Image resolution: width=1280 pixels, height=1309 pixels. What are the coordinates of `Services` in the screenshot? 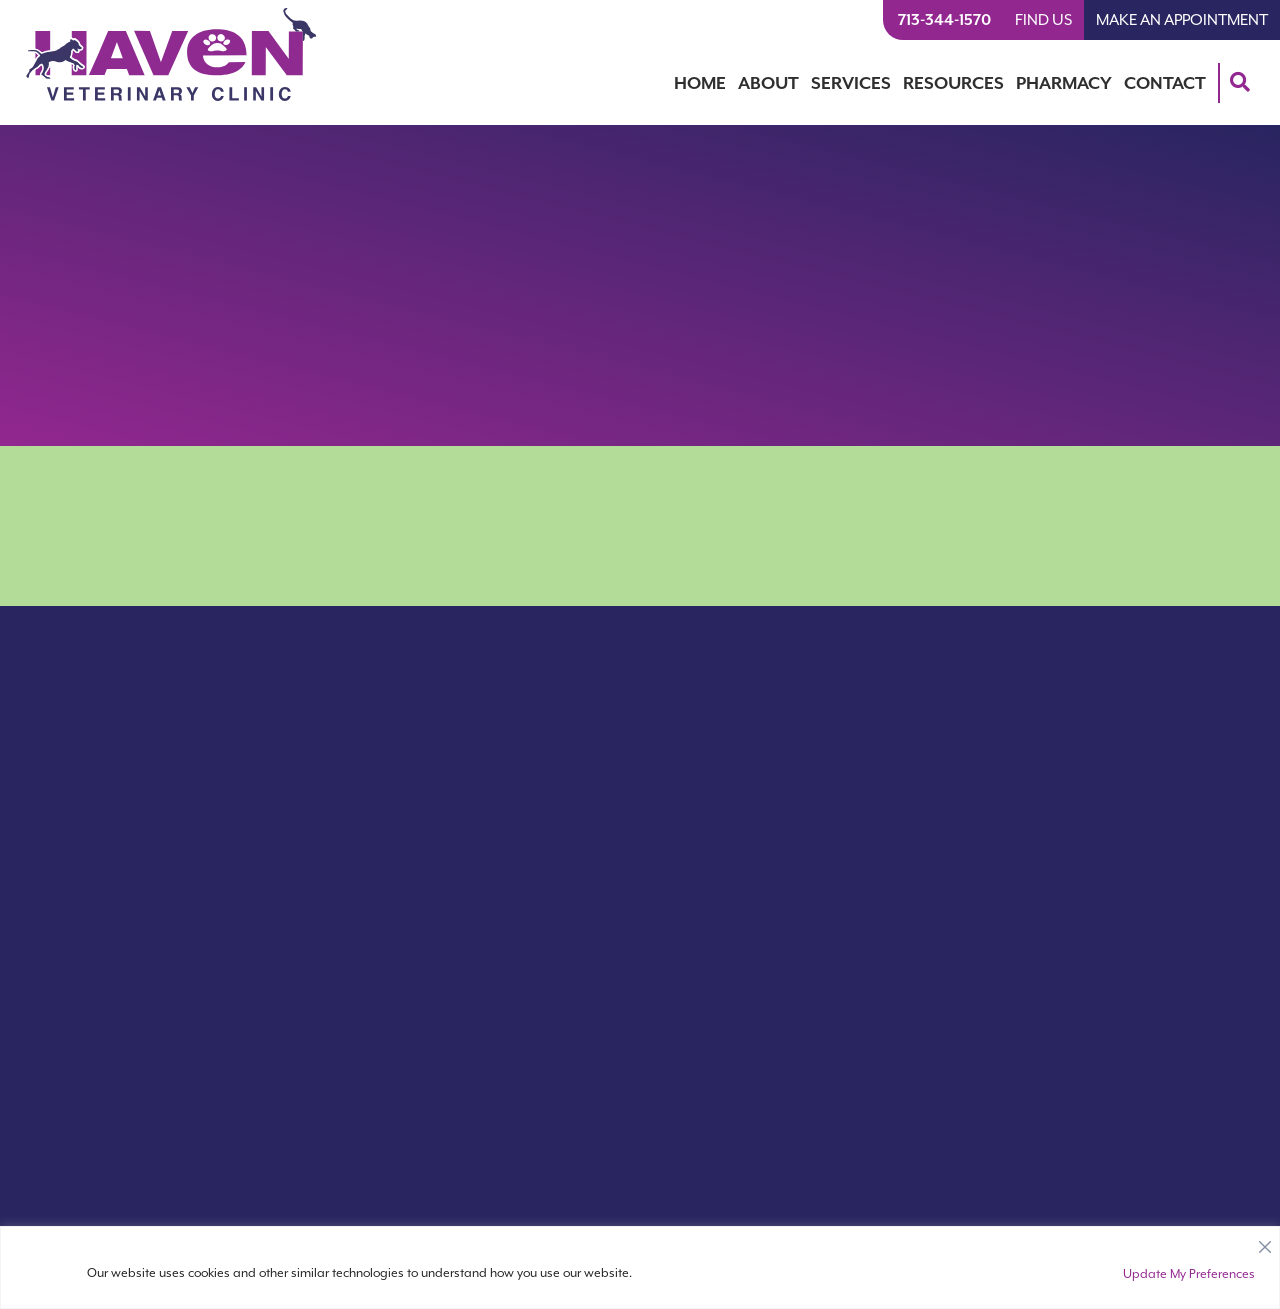 It's located at (851, 83).